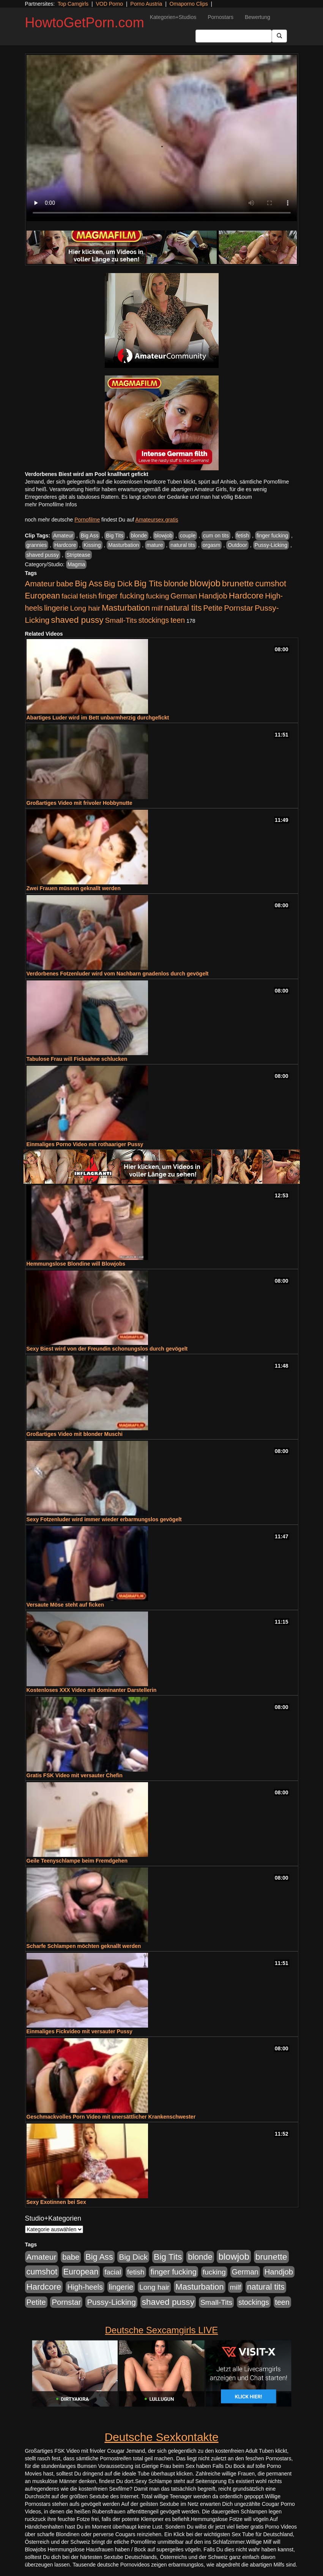  Describe the element at coordinates (98, 718) in the screenshot. I see `Abartiges Luder wird im Bett unbarmherzig durchgefickt` at that location.